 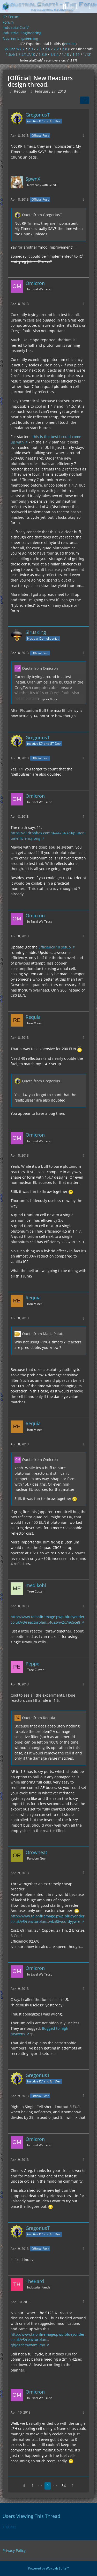 I want to click on v2.0/2.1/2.2, so click(x=15, y=48).